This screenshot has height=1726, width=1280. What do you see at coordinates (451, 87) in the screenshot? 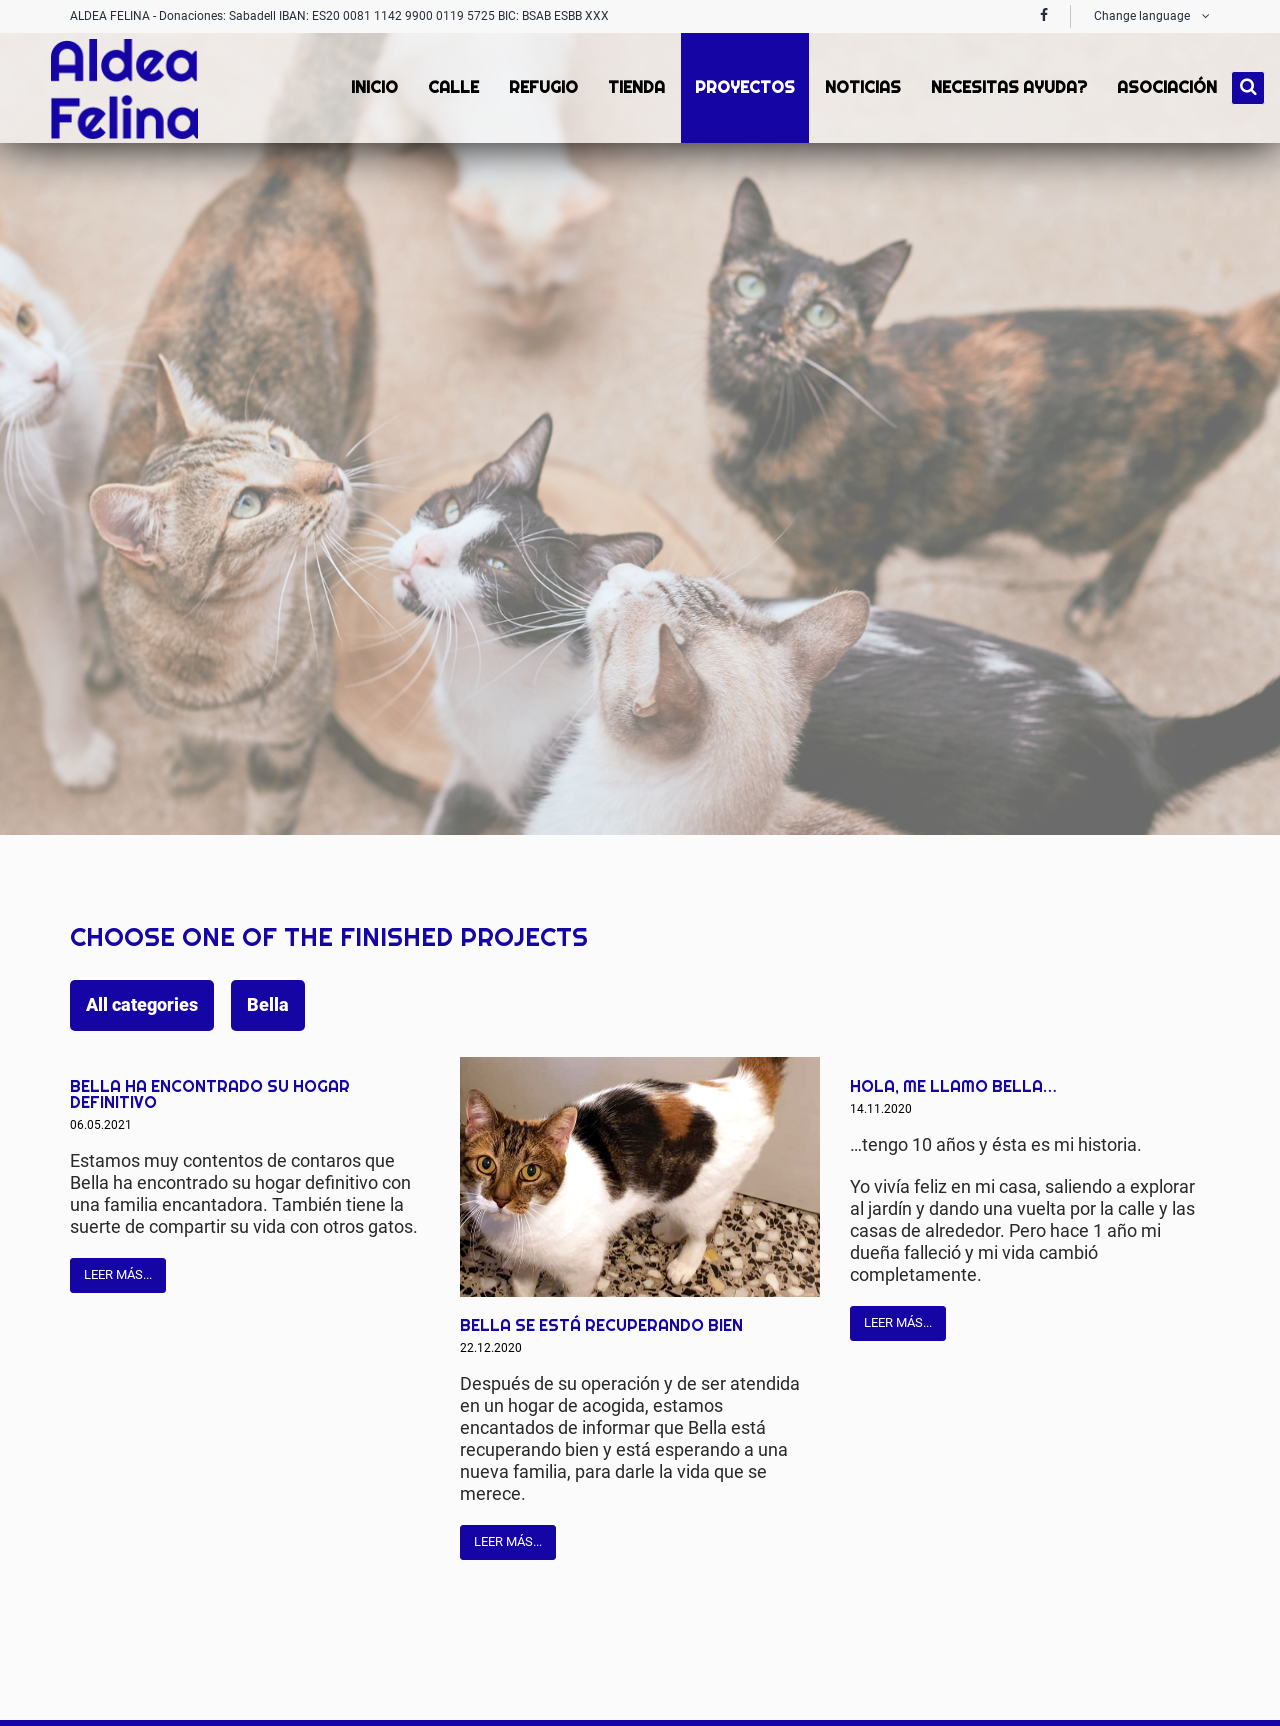
I see `Calle [menuitem]` at bounding box center [451, 87].